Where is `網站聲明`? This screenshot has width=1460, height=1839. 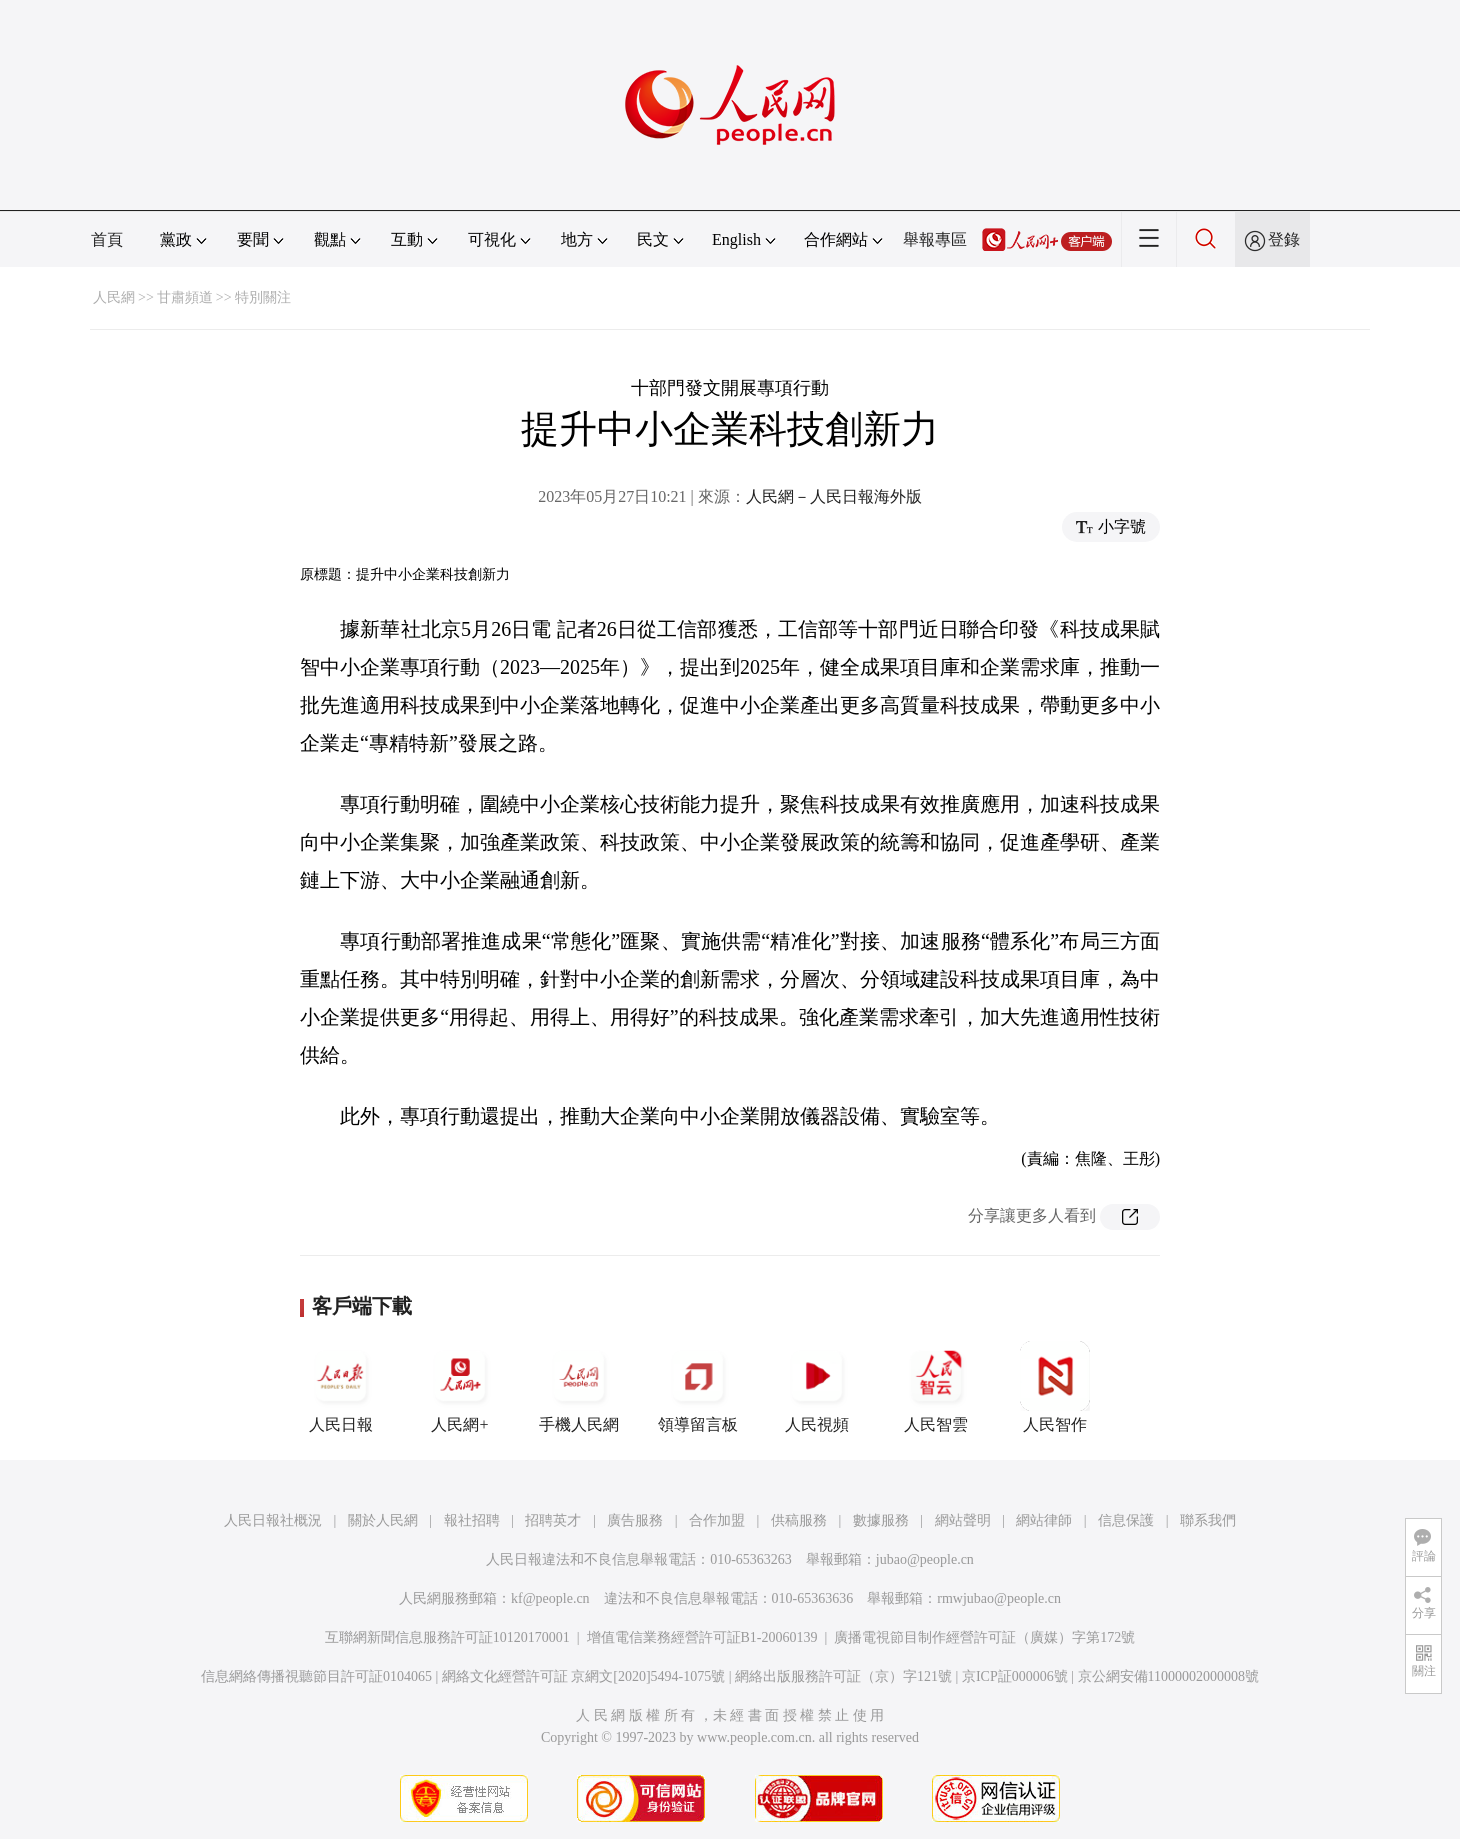 網站聲明 is located at coordinates (963, 1520).